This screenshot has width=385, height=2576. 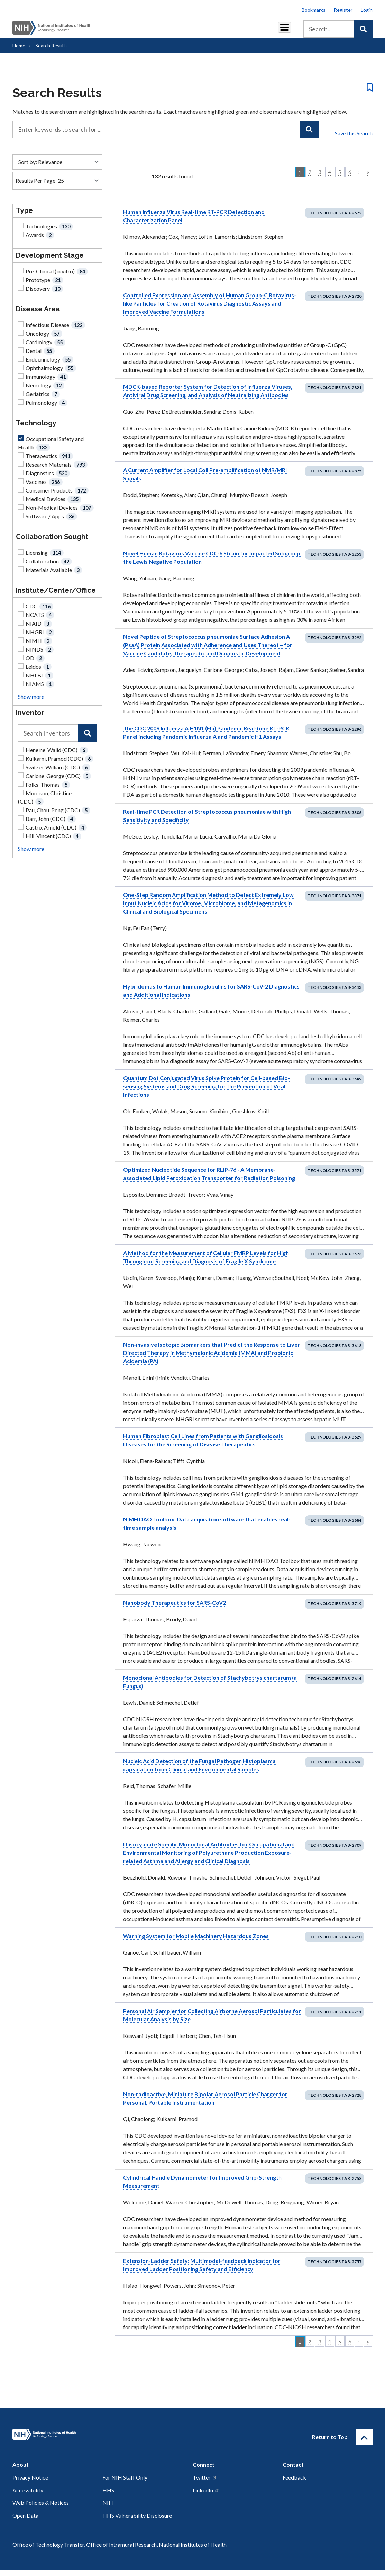 I want to click on Accessibility, so click(x=27, y=2496).